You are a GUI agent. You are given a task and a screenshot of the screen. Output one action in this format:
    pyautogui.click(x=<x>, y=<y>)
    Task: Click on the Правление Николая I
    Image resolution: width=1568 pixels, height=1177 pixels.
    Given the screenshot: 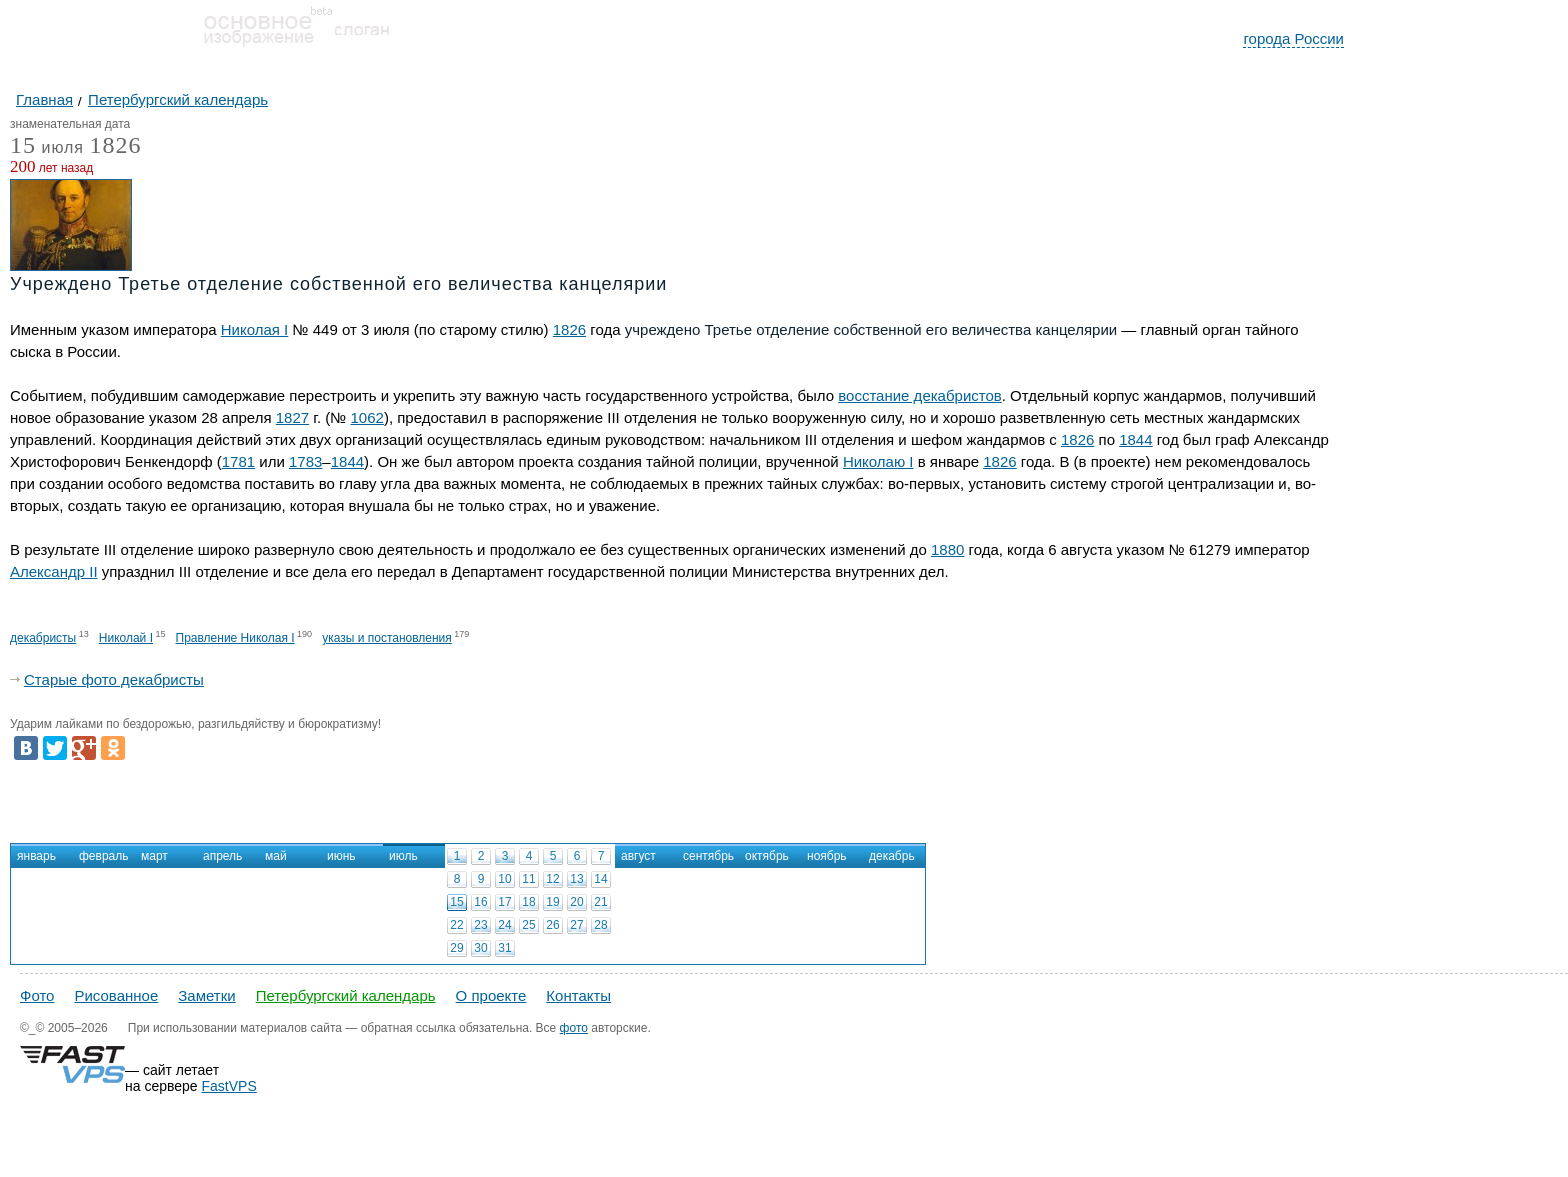 What is the action you would take?
    pyautogui.click(x=235, y=638)
    